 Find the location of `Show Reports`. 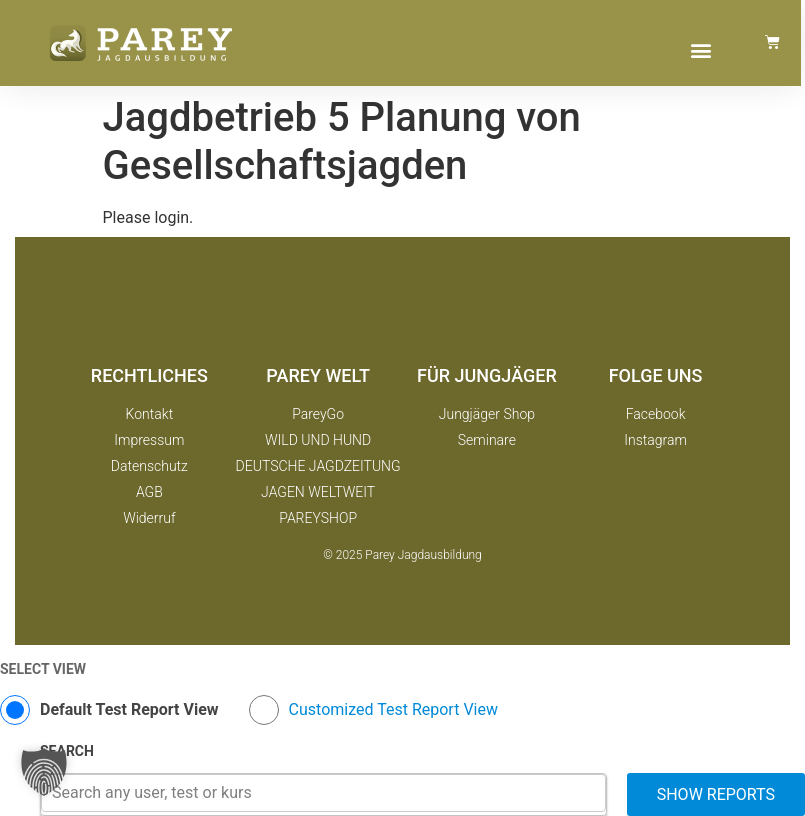

Show Reports is located at coordinates (716, 794).